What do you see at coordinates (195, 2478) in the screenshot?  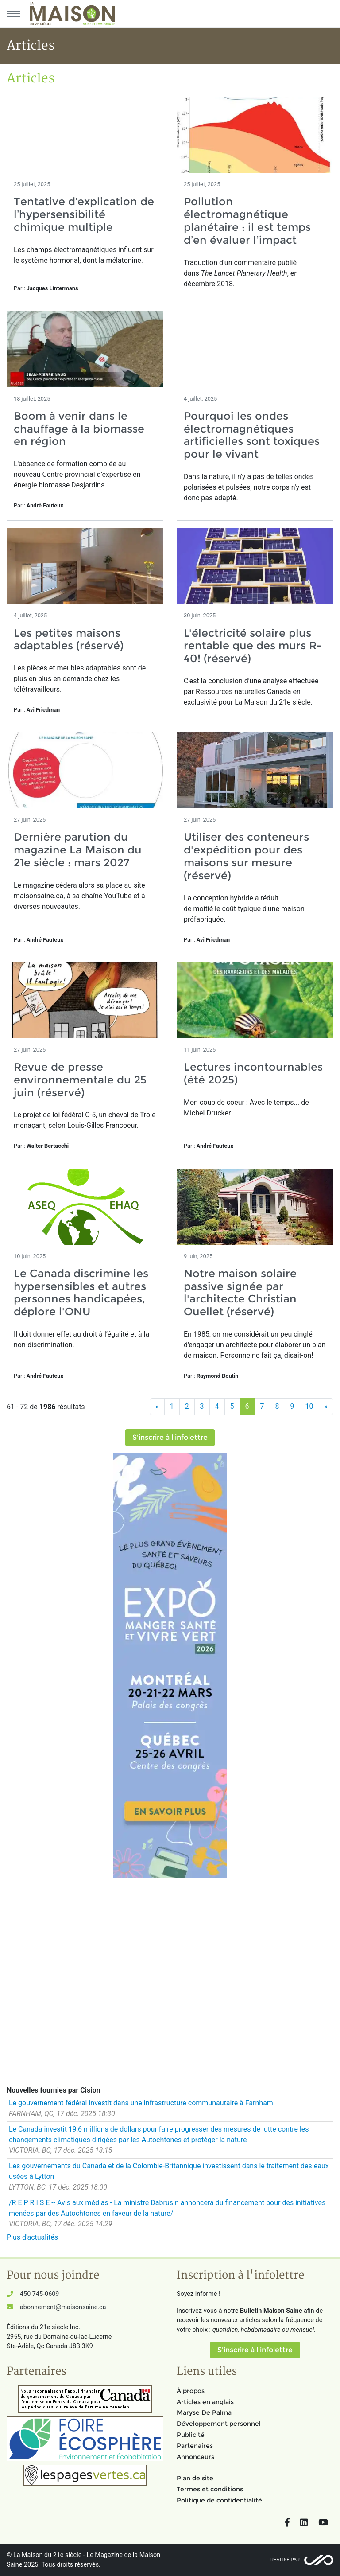 I see `Plan de site` at bounding box center [195, 2478].